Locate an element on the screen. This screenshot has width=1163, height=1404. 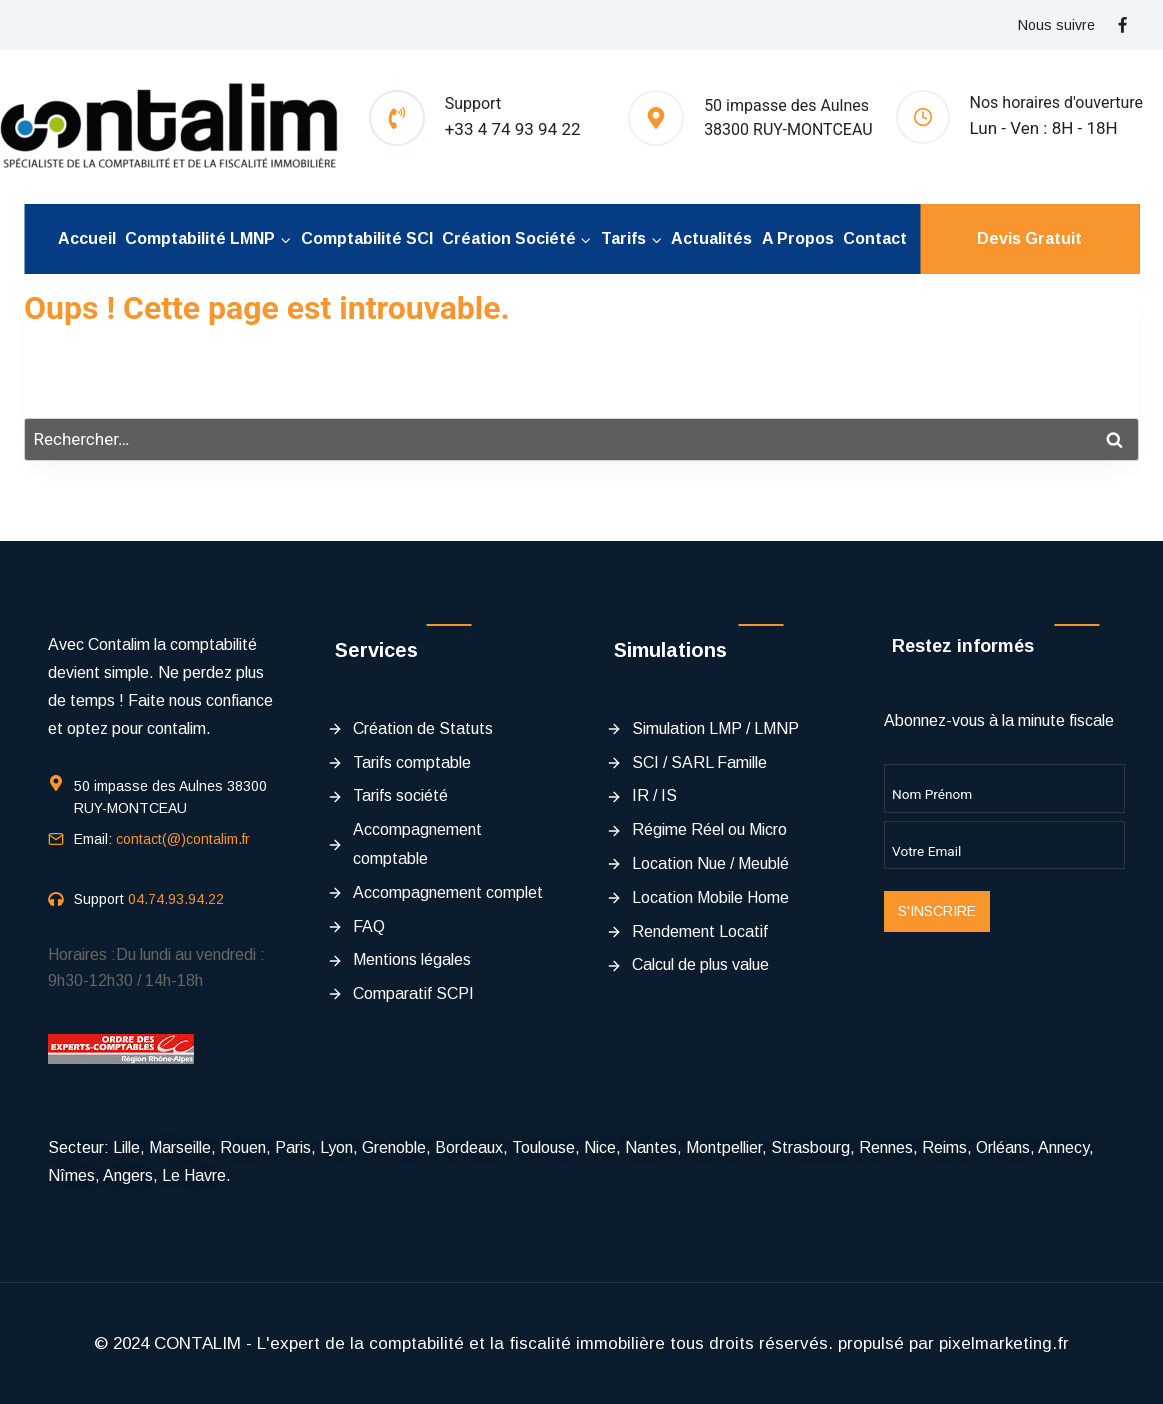
Rennes is located at coordinates (886, 1147).